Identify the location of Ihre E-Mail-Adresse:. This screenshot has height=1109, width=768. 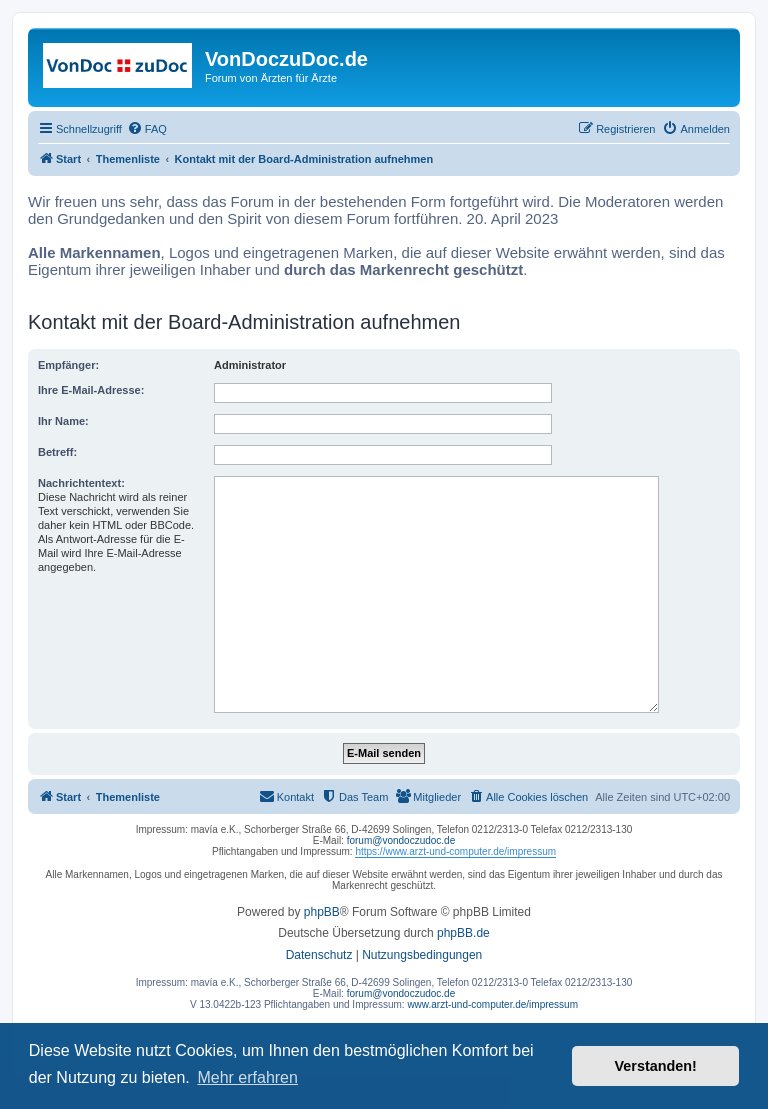
(91, 390).